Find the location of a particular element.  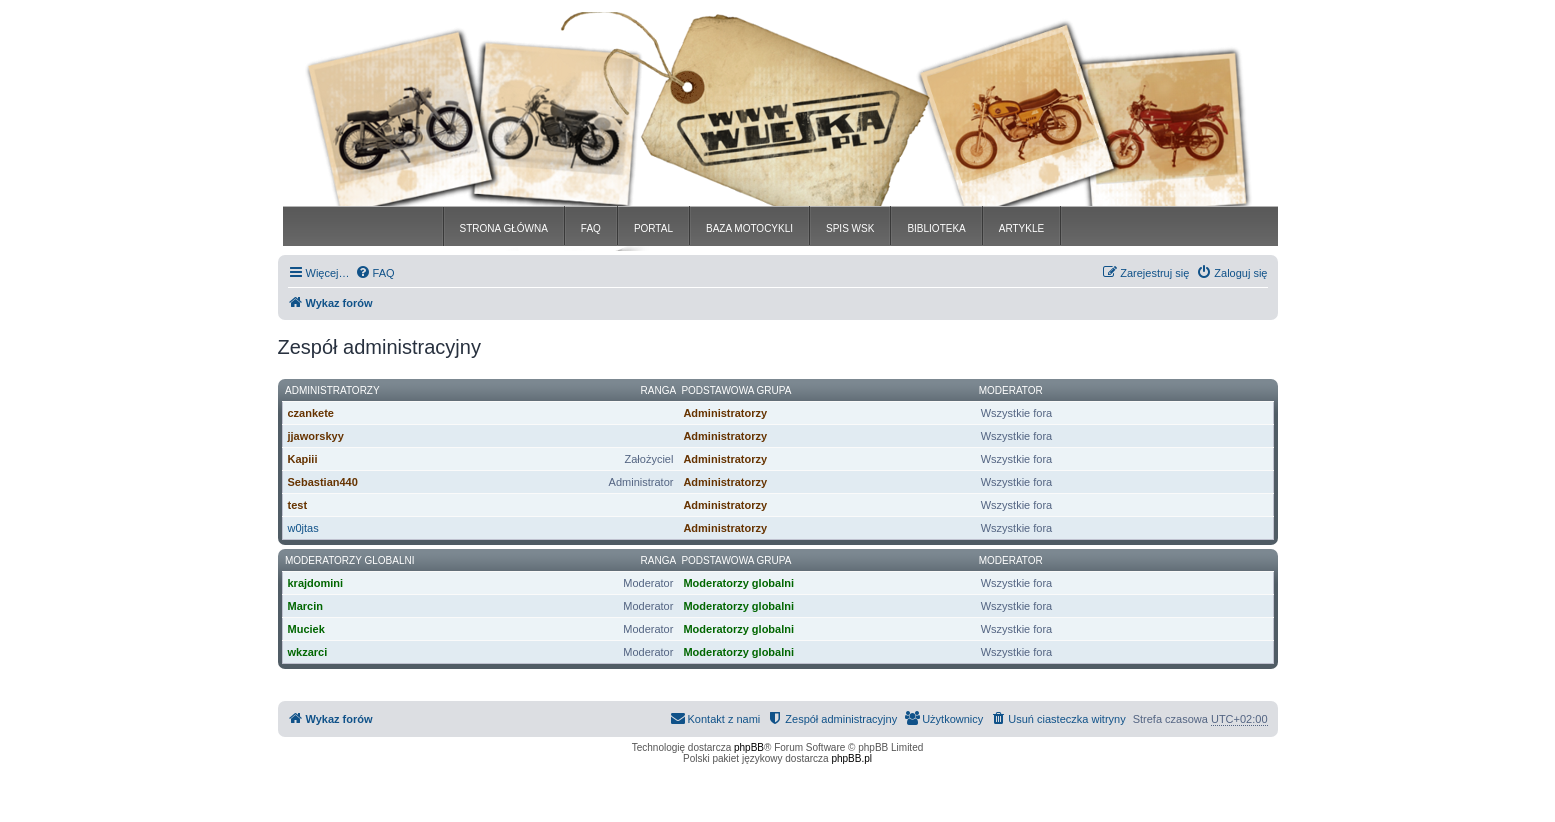

[menuitem] is located at coordinates (375, 273).